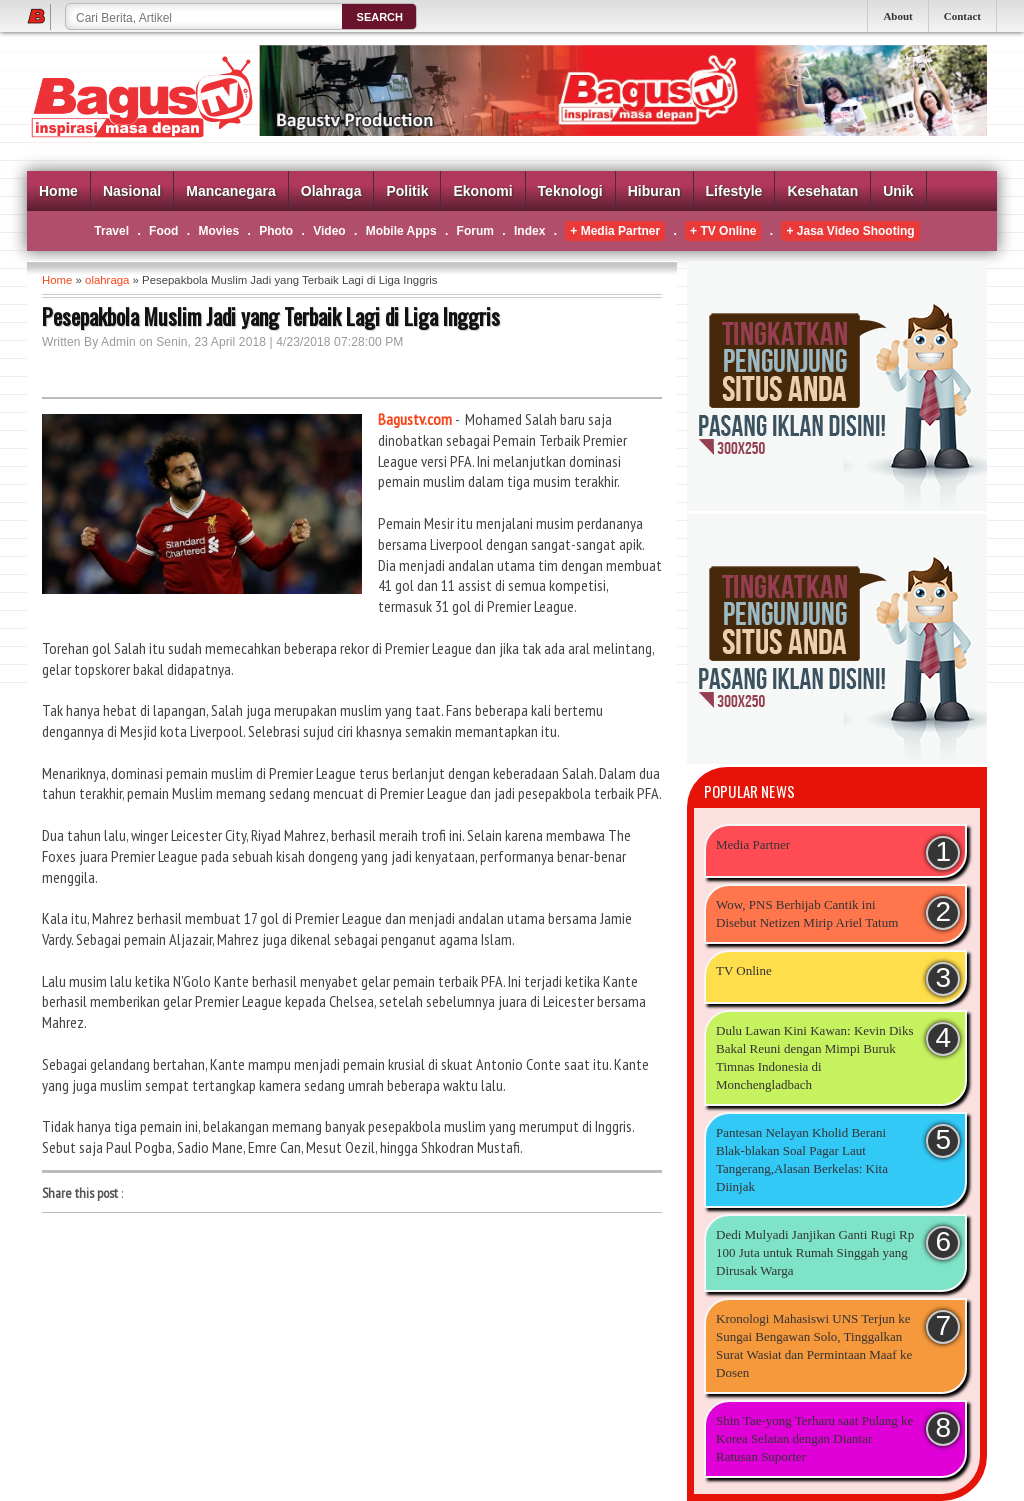 The image size is (1024, 1501). Describe the element at coordinates (58, 191) in the screenshot. I see `Home` at that location.